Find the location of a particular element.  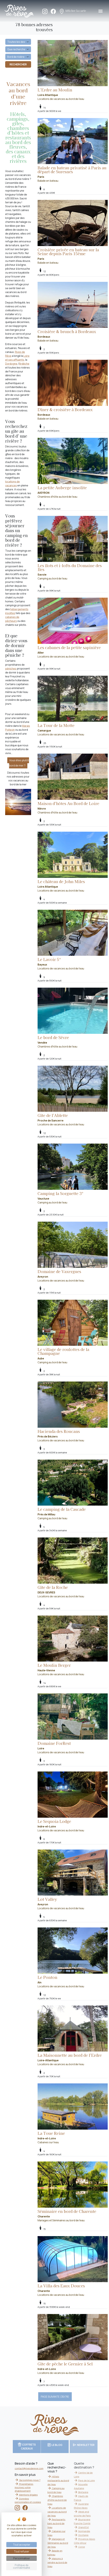

Afficher la carte is located at coordinates (72, 11).